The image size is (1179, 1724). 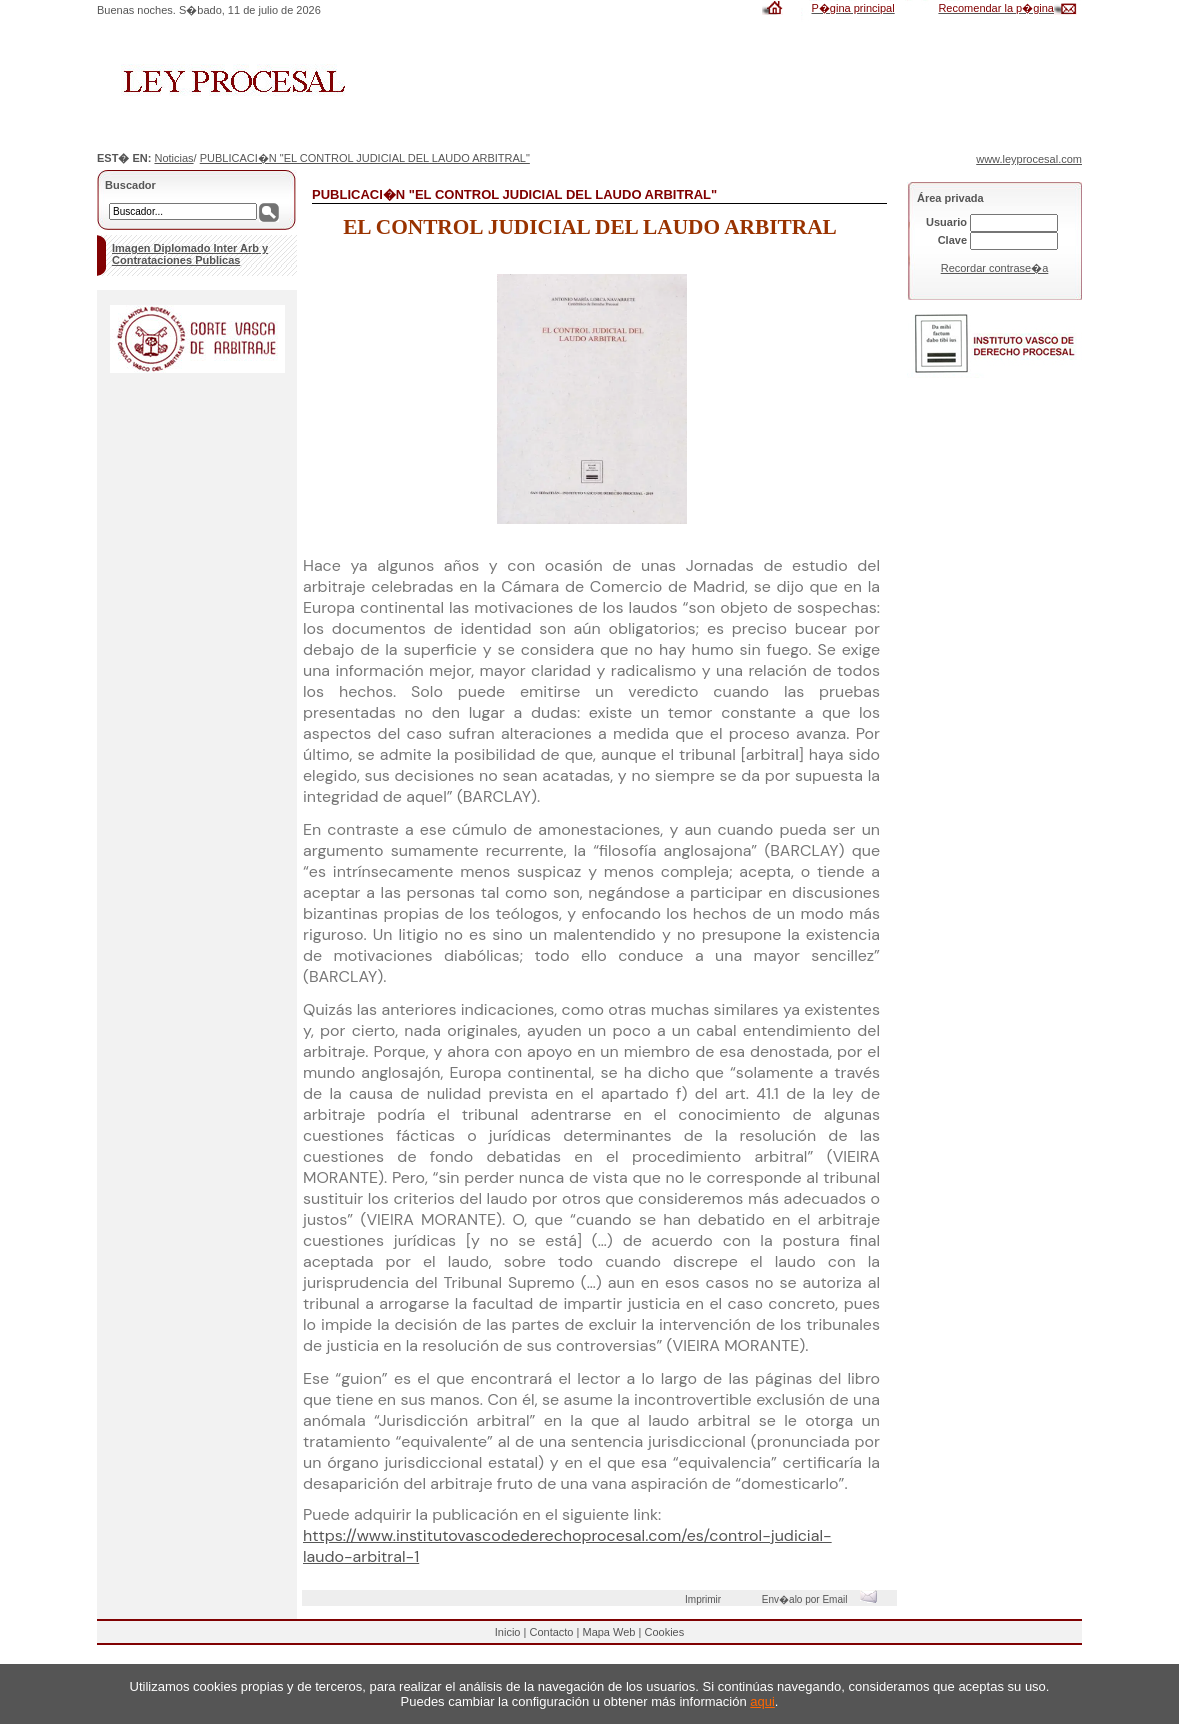 I want to click on aqui, so click(x=762, y=1701).